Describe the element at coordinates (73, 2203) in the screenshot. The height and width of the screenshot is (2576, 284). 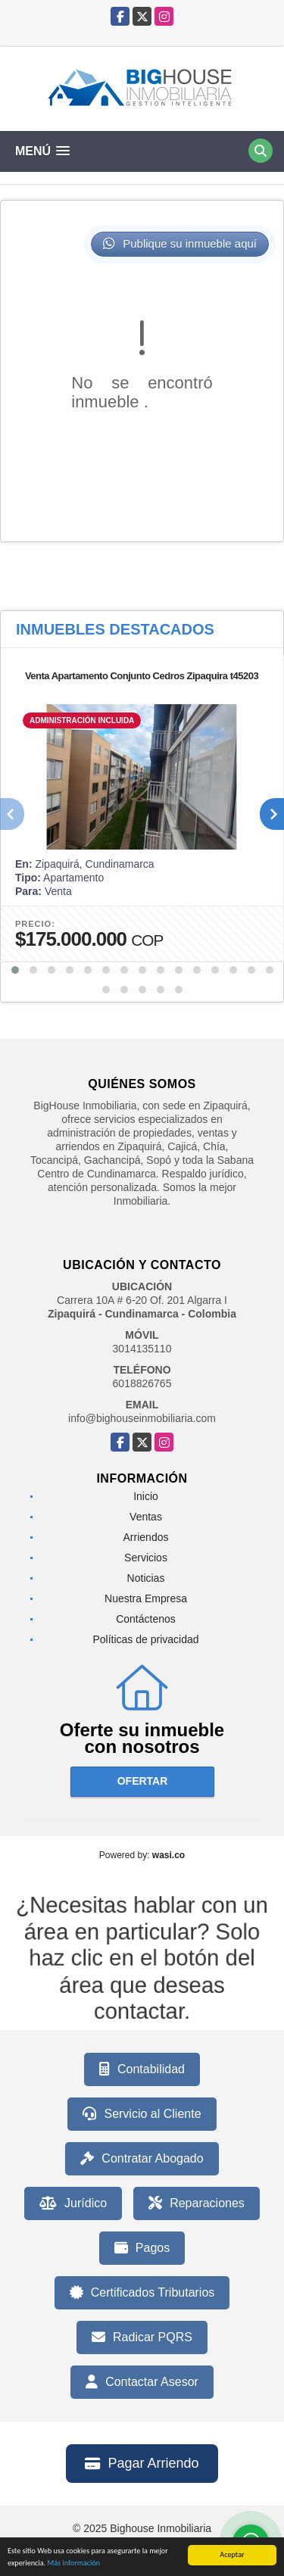
I see `Jurídico` at that location.